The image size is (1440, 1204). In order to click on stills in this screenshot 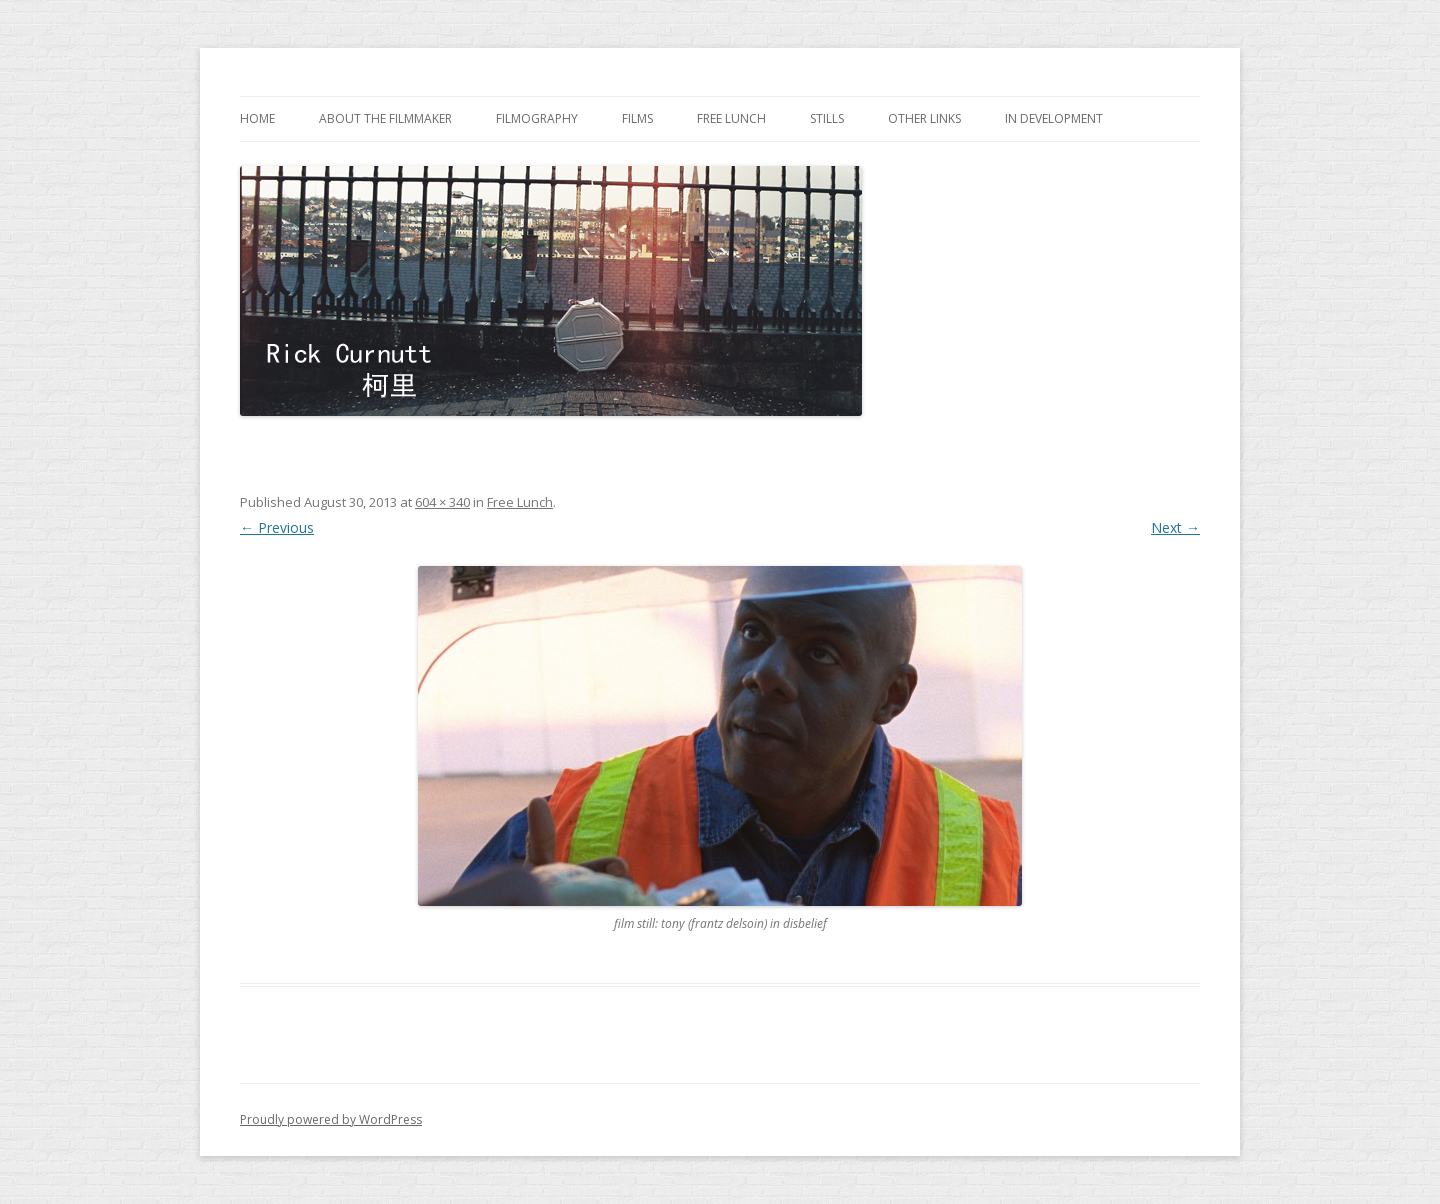, I will do `click(827, 118)`.